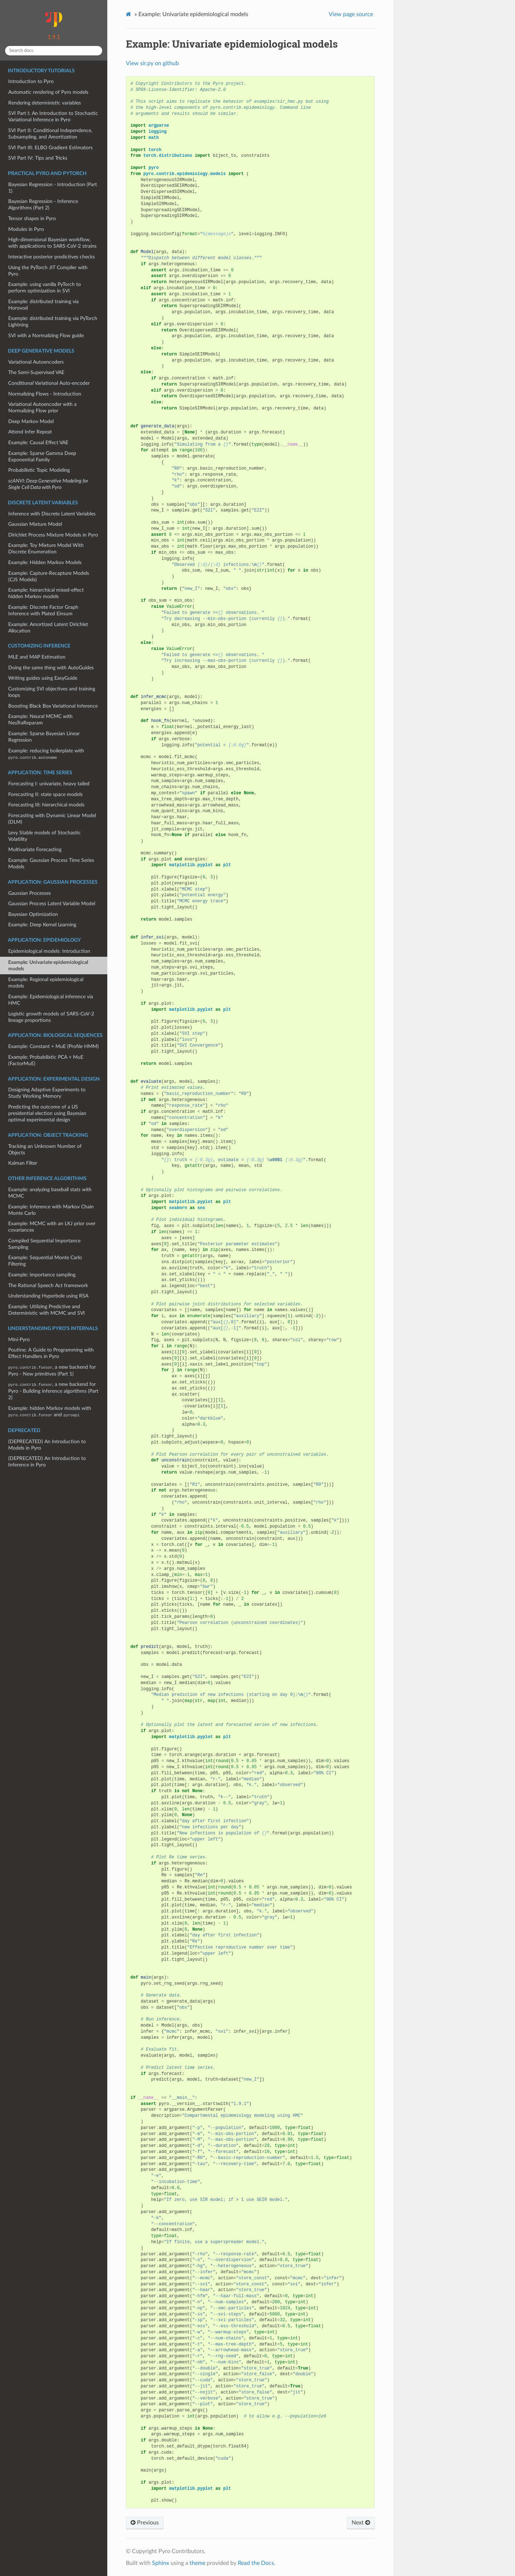 This screenshot has width=515, height=2576. What do you see at coordinates (19, 1339) in the screenshot?
I see `Mini-Pyro` at bounding box center [19, 1339].